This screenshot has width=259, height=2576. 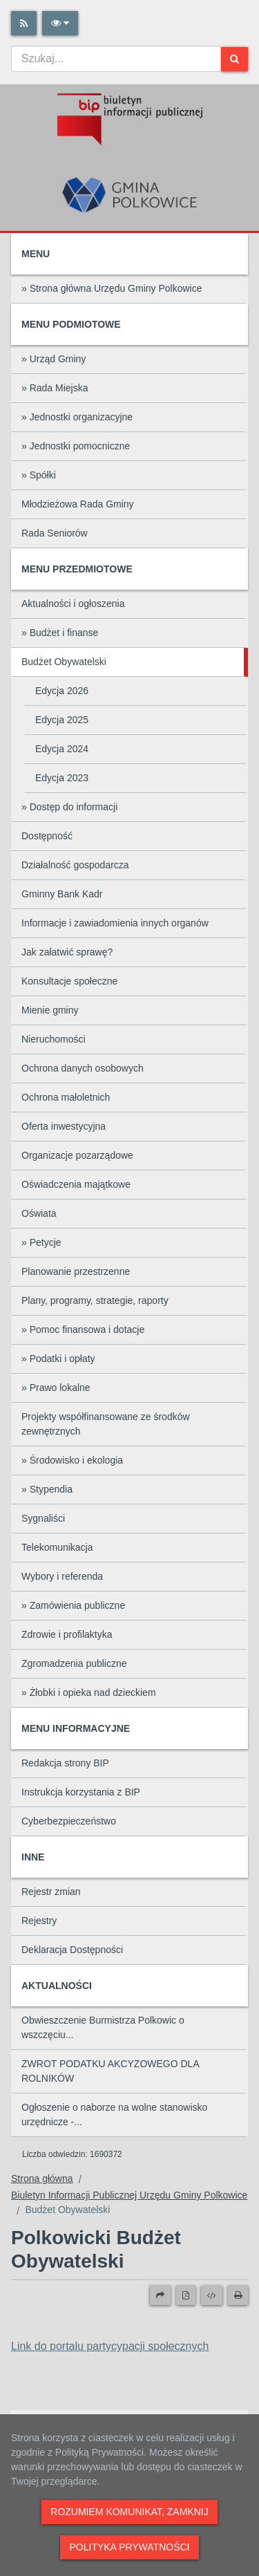 What do you see at coordinates (39, 1213) in the screenshot?
I see `Oświata` at bounding box center [39, 1213].